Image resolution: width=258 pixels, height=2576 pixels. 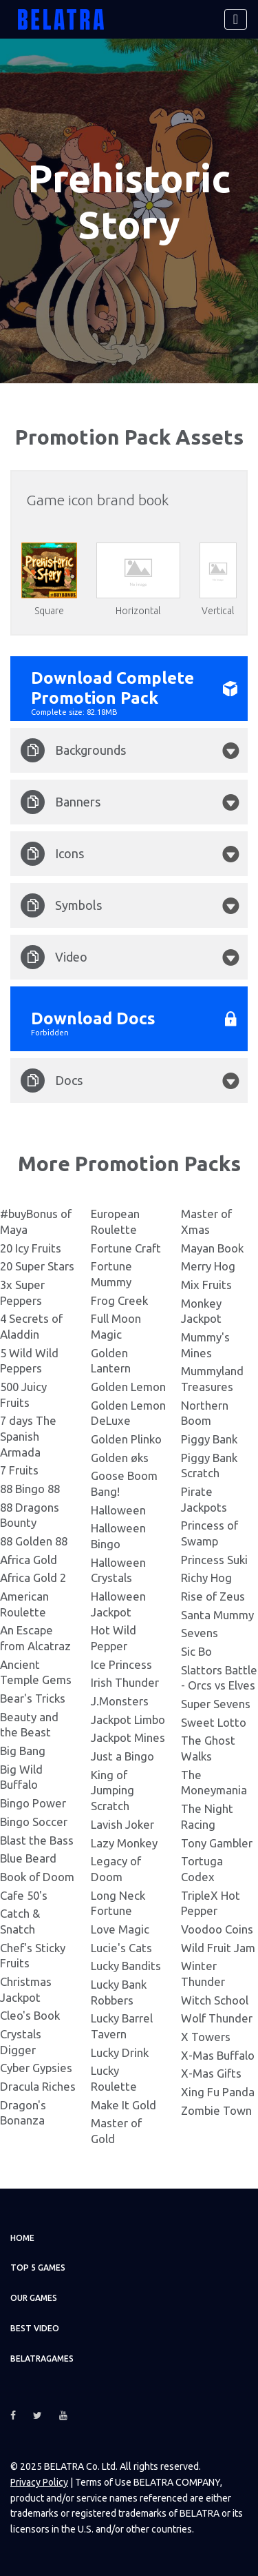 I want to click on American Roulette, so click(x=24, y=1604).